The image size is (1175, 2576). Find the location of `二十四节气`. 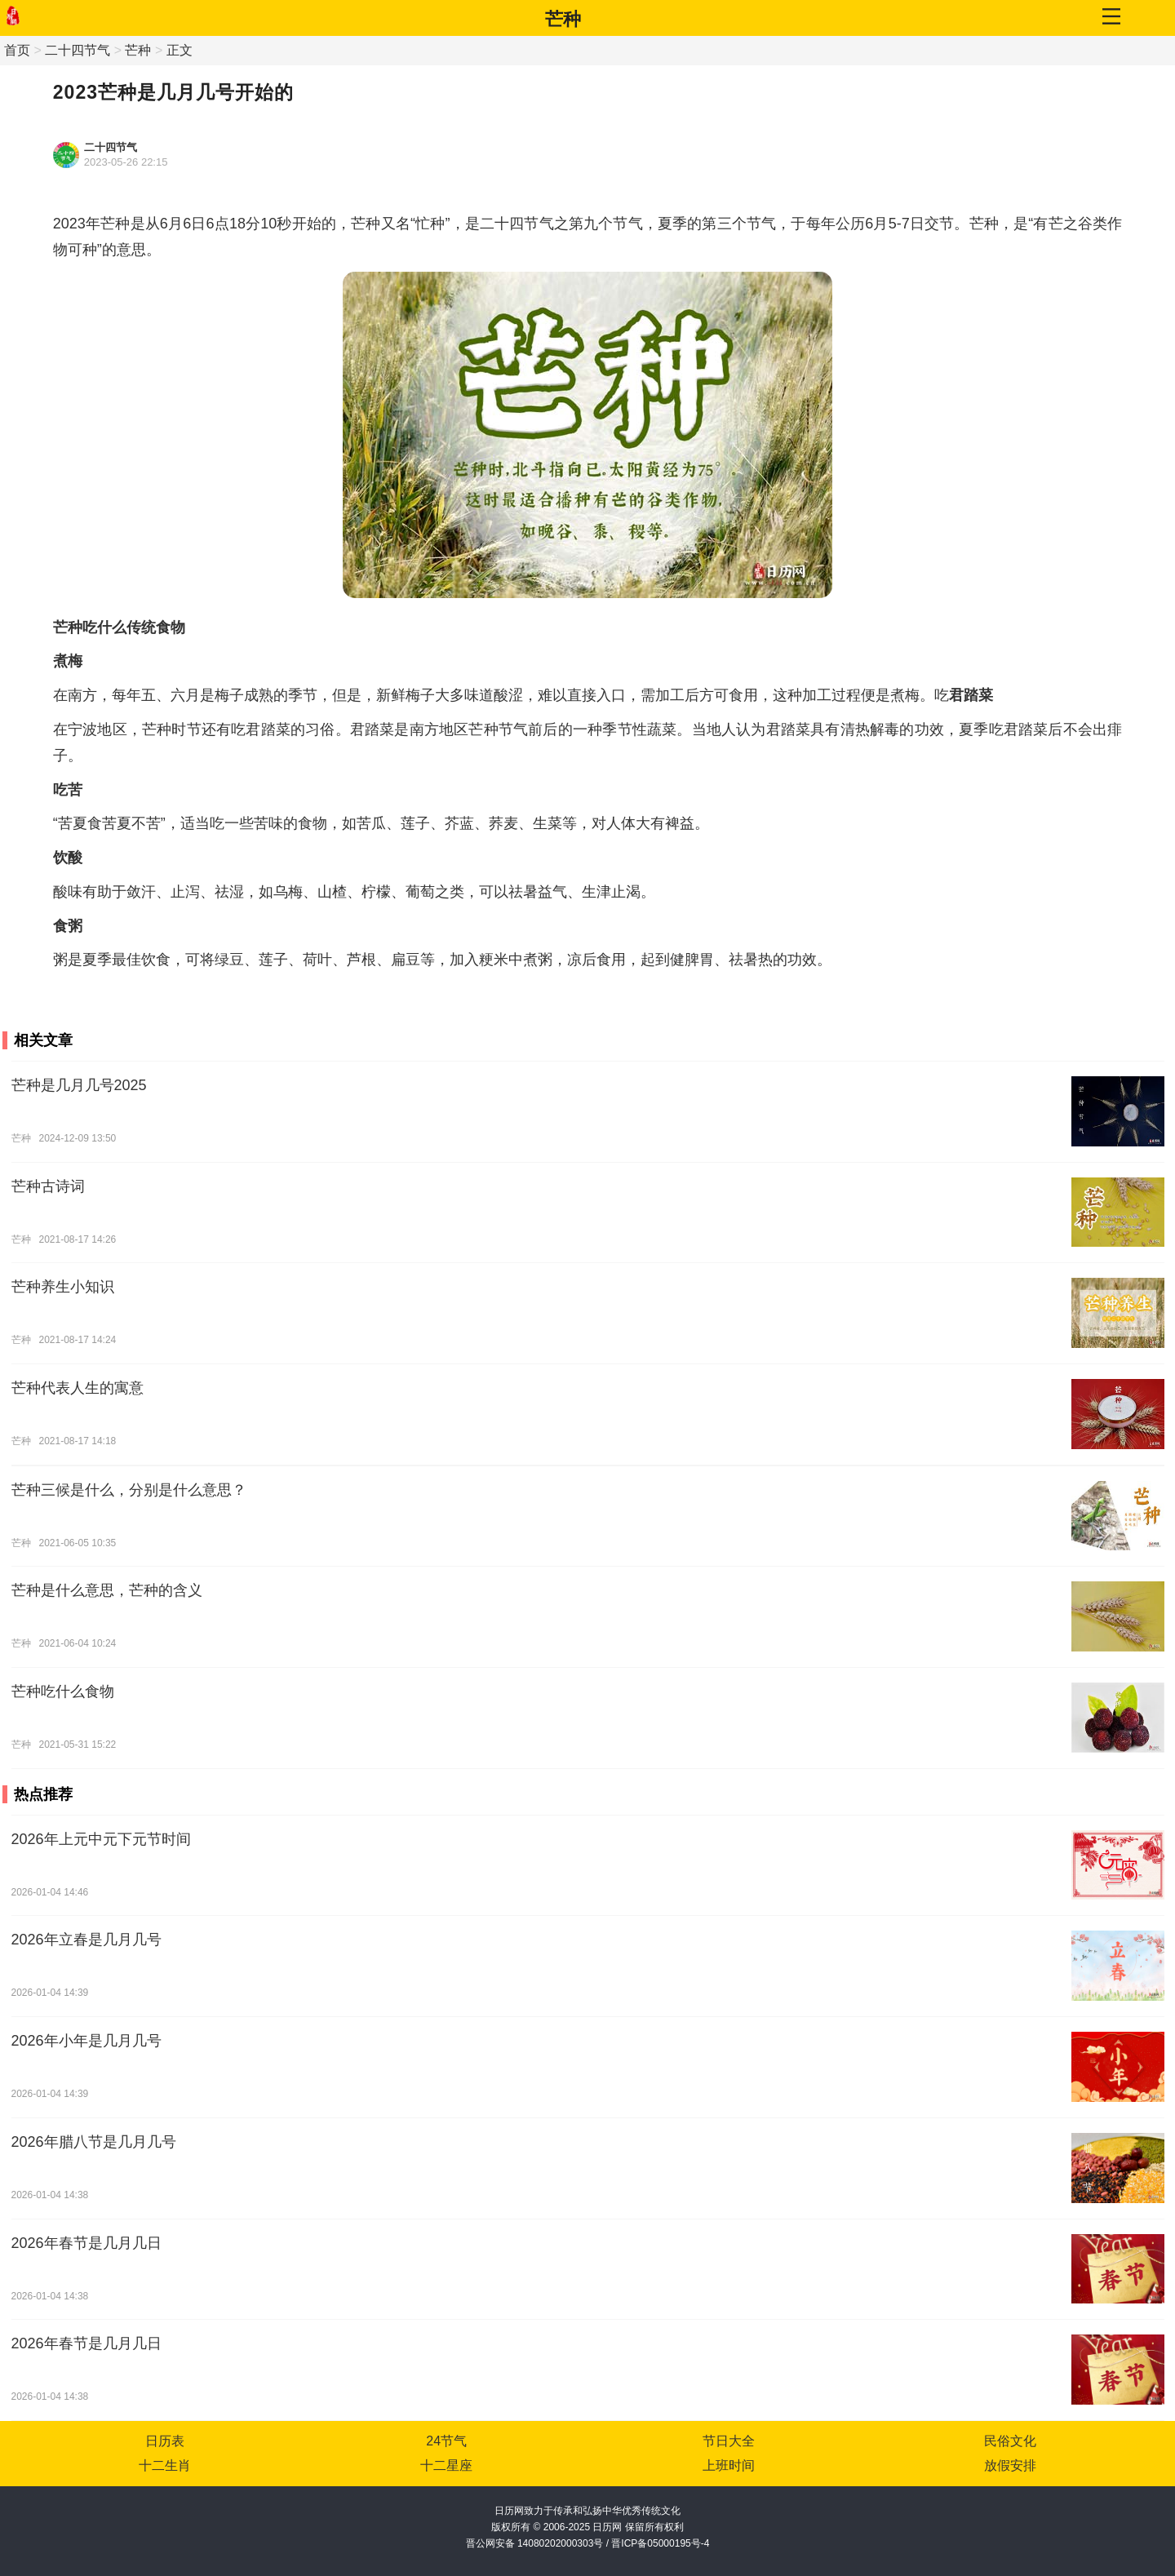

二十四节气 is located at coordinates (77, 50).